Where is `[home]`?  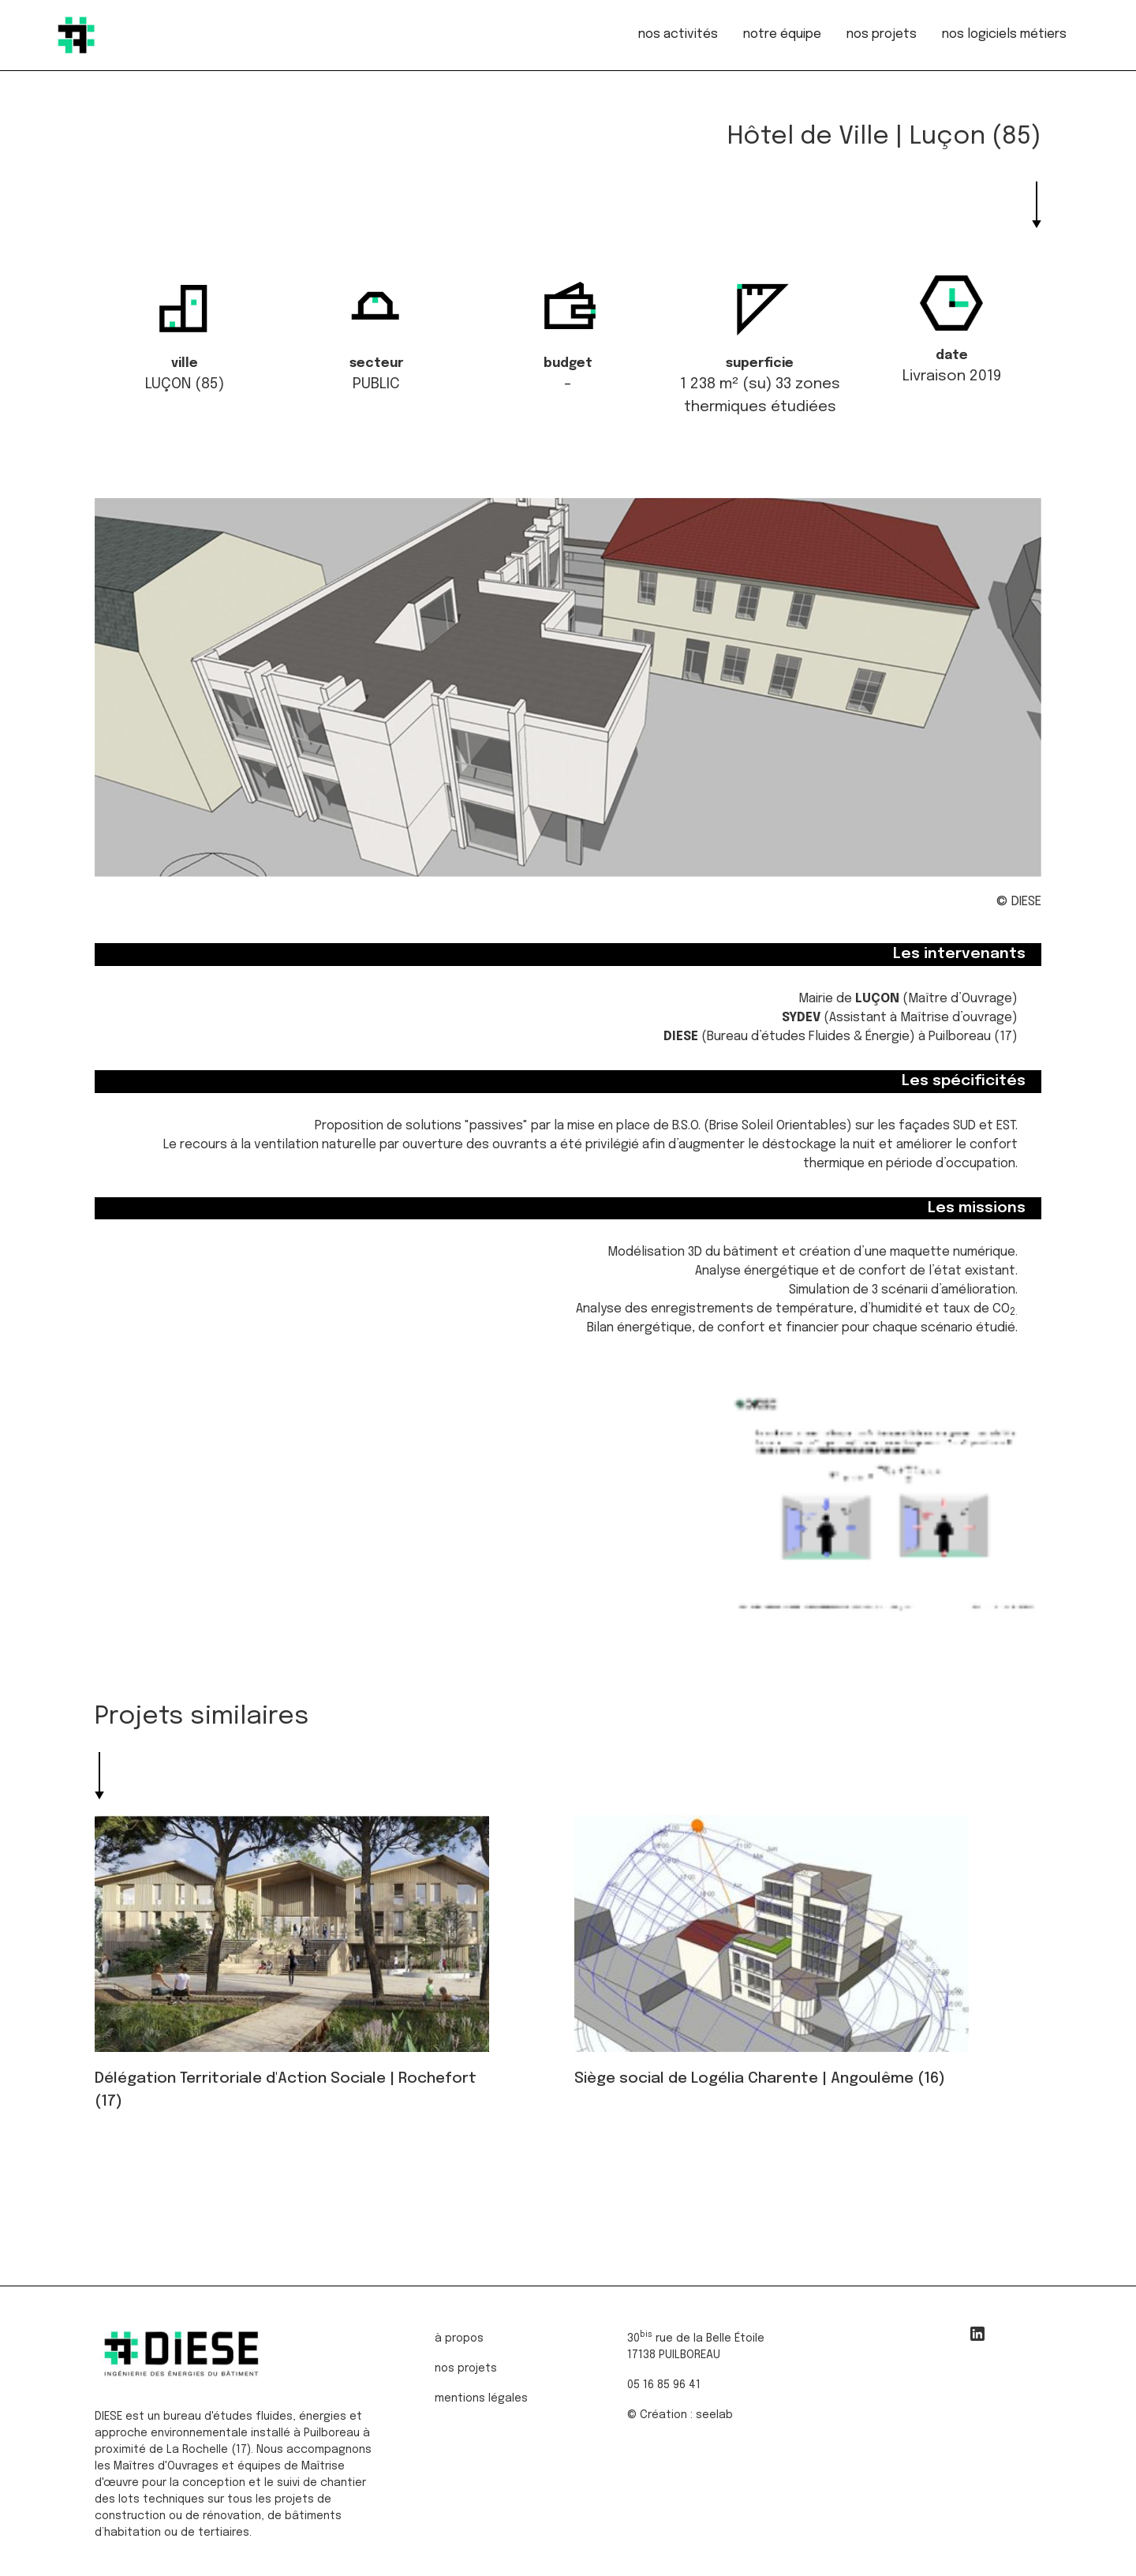 [home] is located at coordinates (76, 35).